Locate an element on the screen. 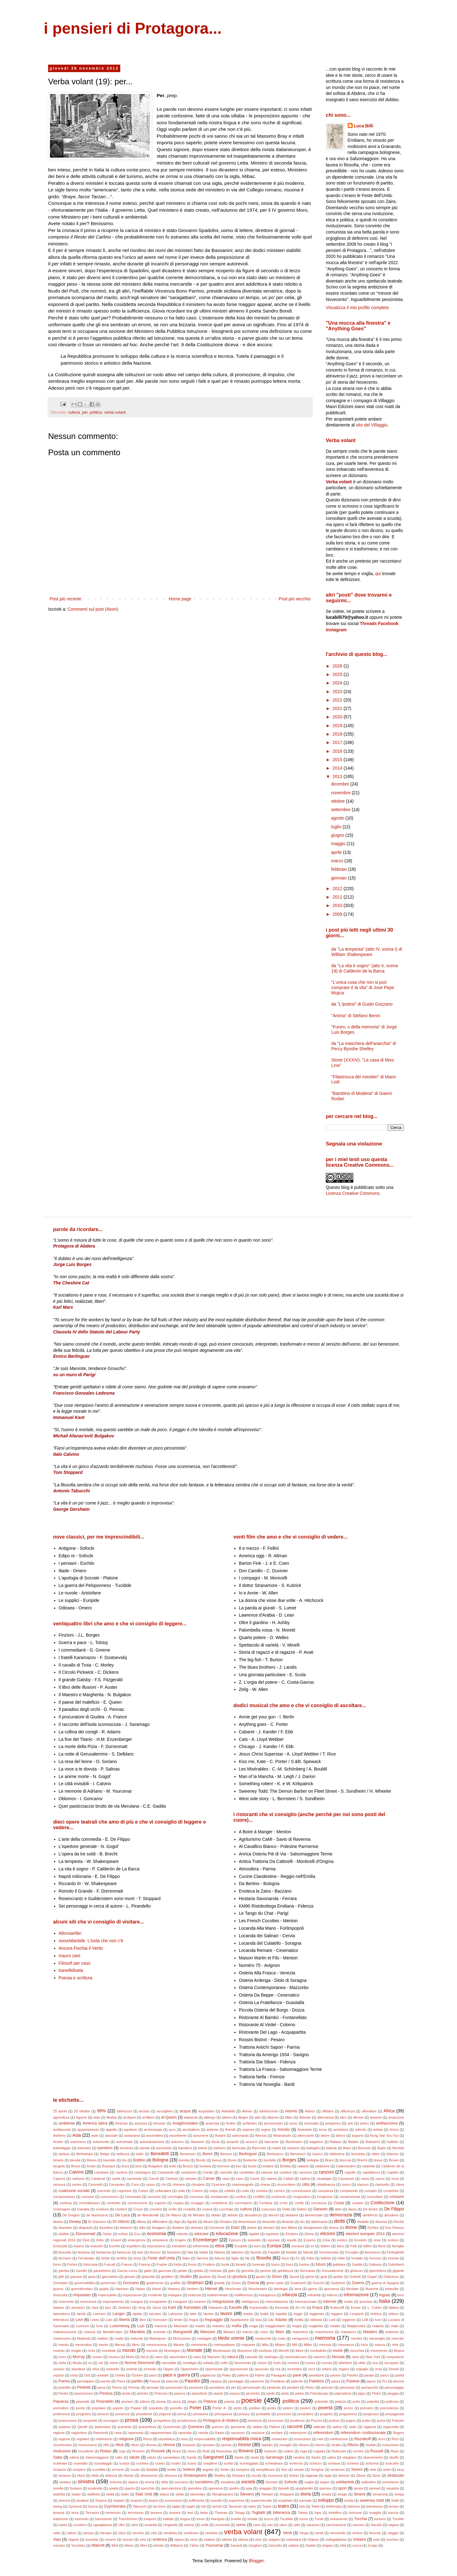 The width and height of the screenshot is (457, 2576). presenza is located at coordinates (122, 2414).